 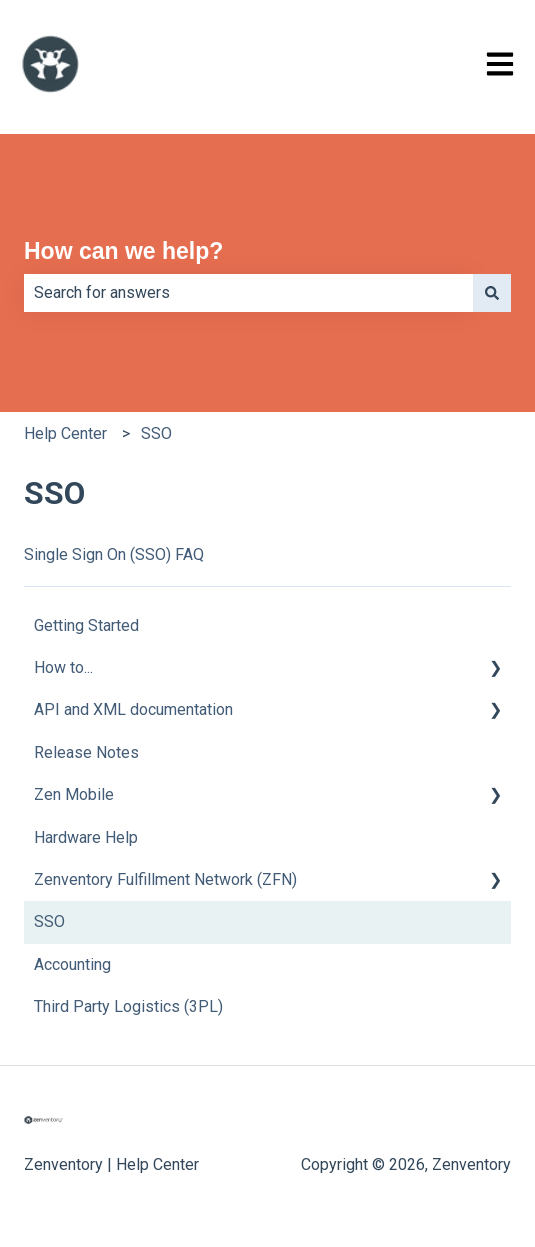 What do you see at coordinates (74, 794) in the screenshot?
I see `Zen Mobile [menuitem]` at bounding box center [74, 794].